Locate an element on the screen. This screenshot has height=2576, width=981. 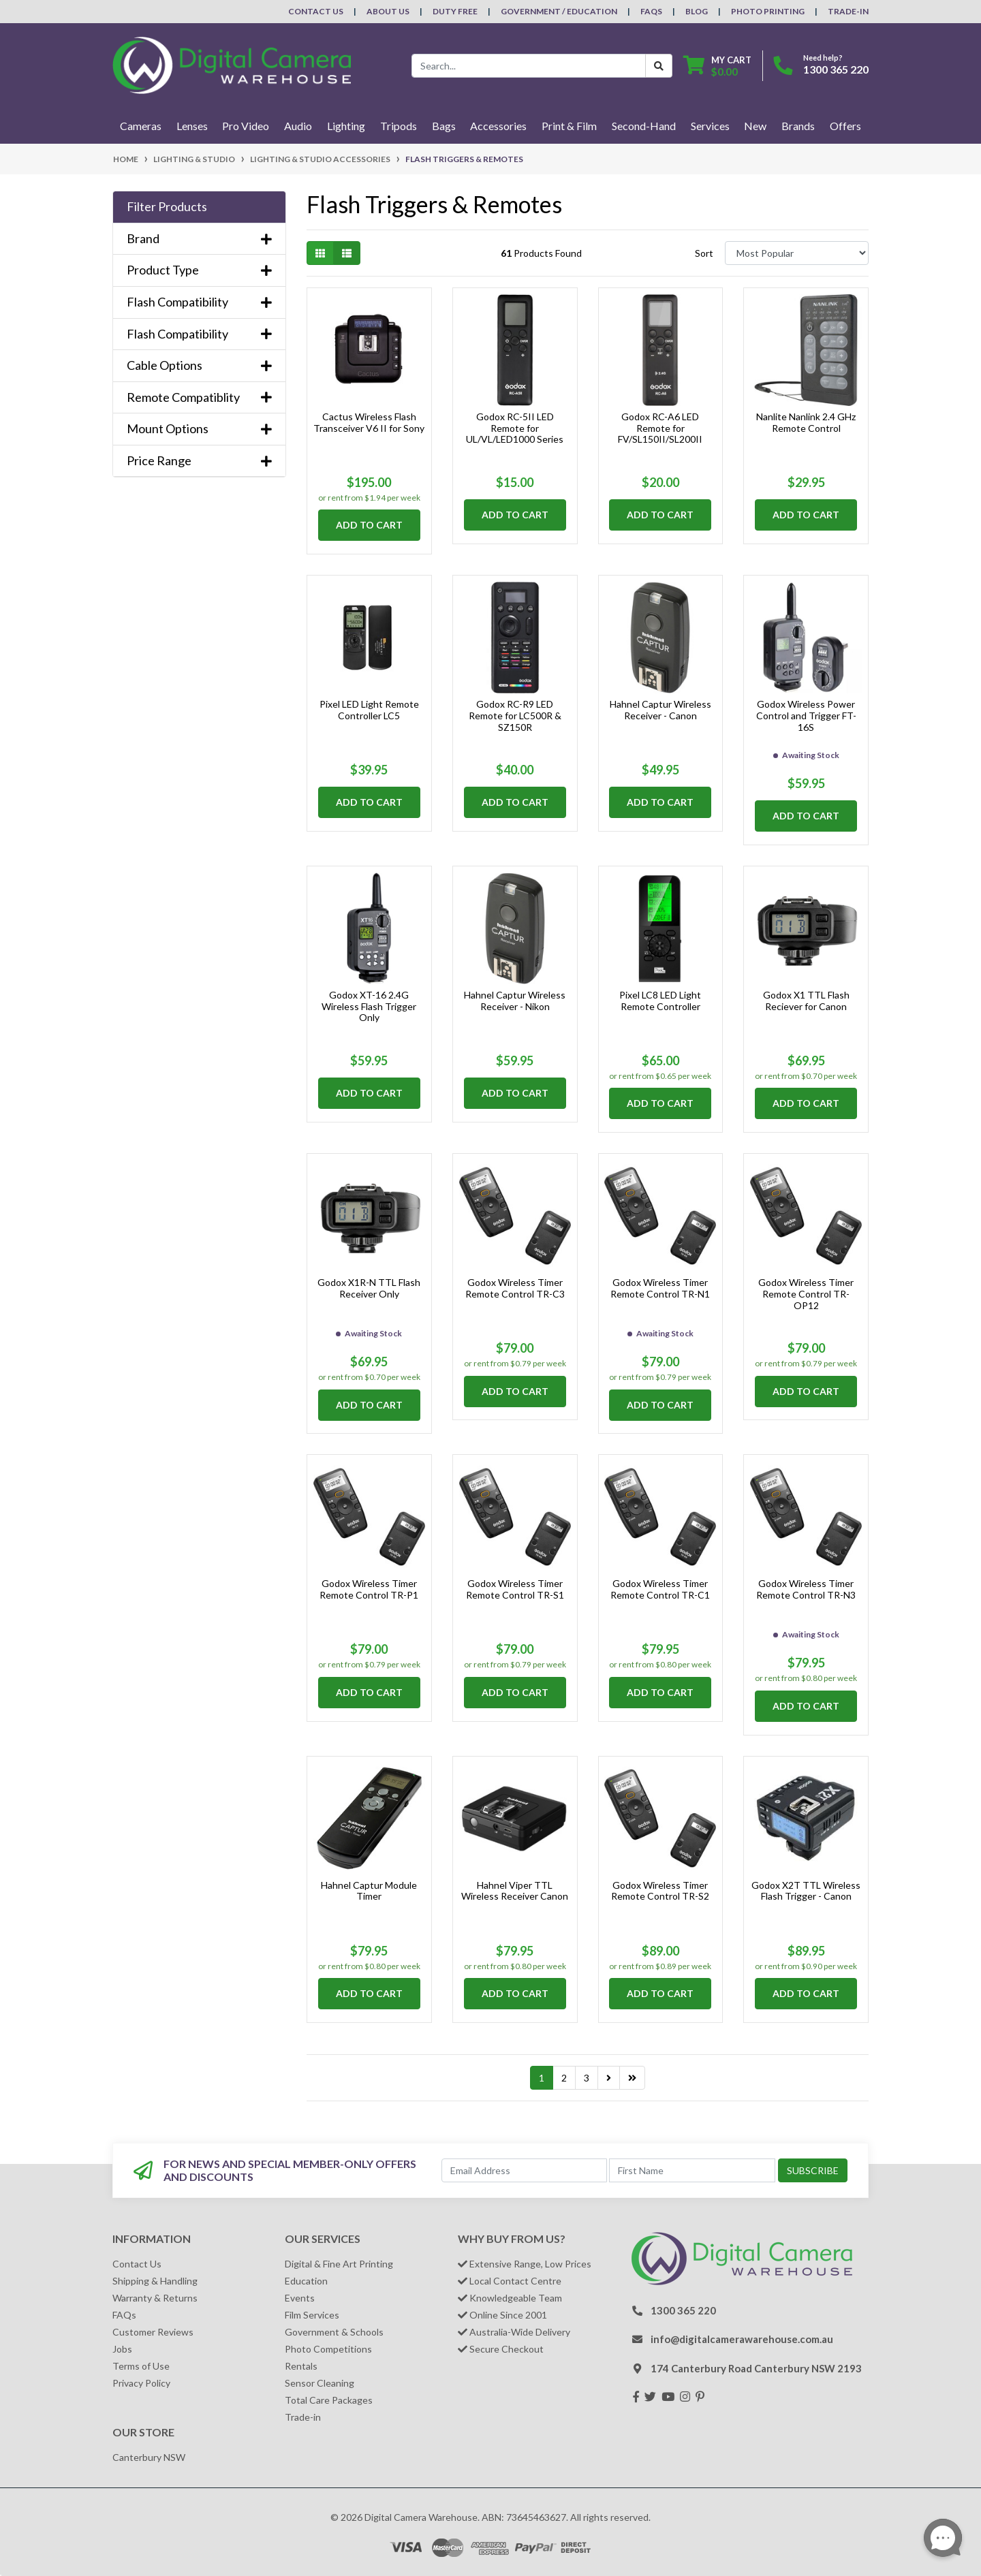
Lighting [button] is located at coordinates (346, 125).